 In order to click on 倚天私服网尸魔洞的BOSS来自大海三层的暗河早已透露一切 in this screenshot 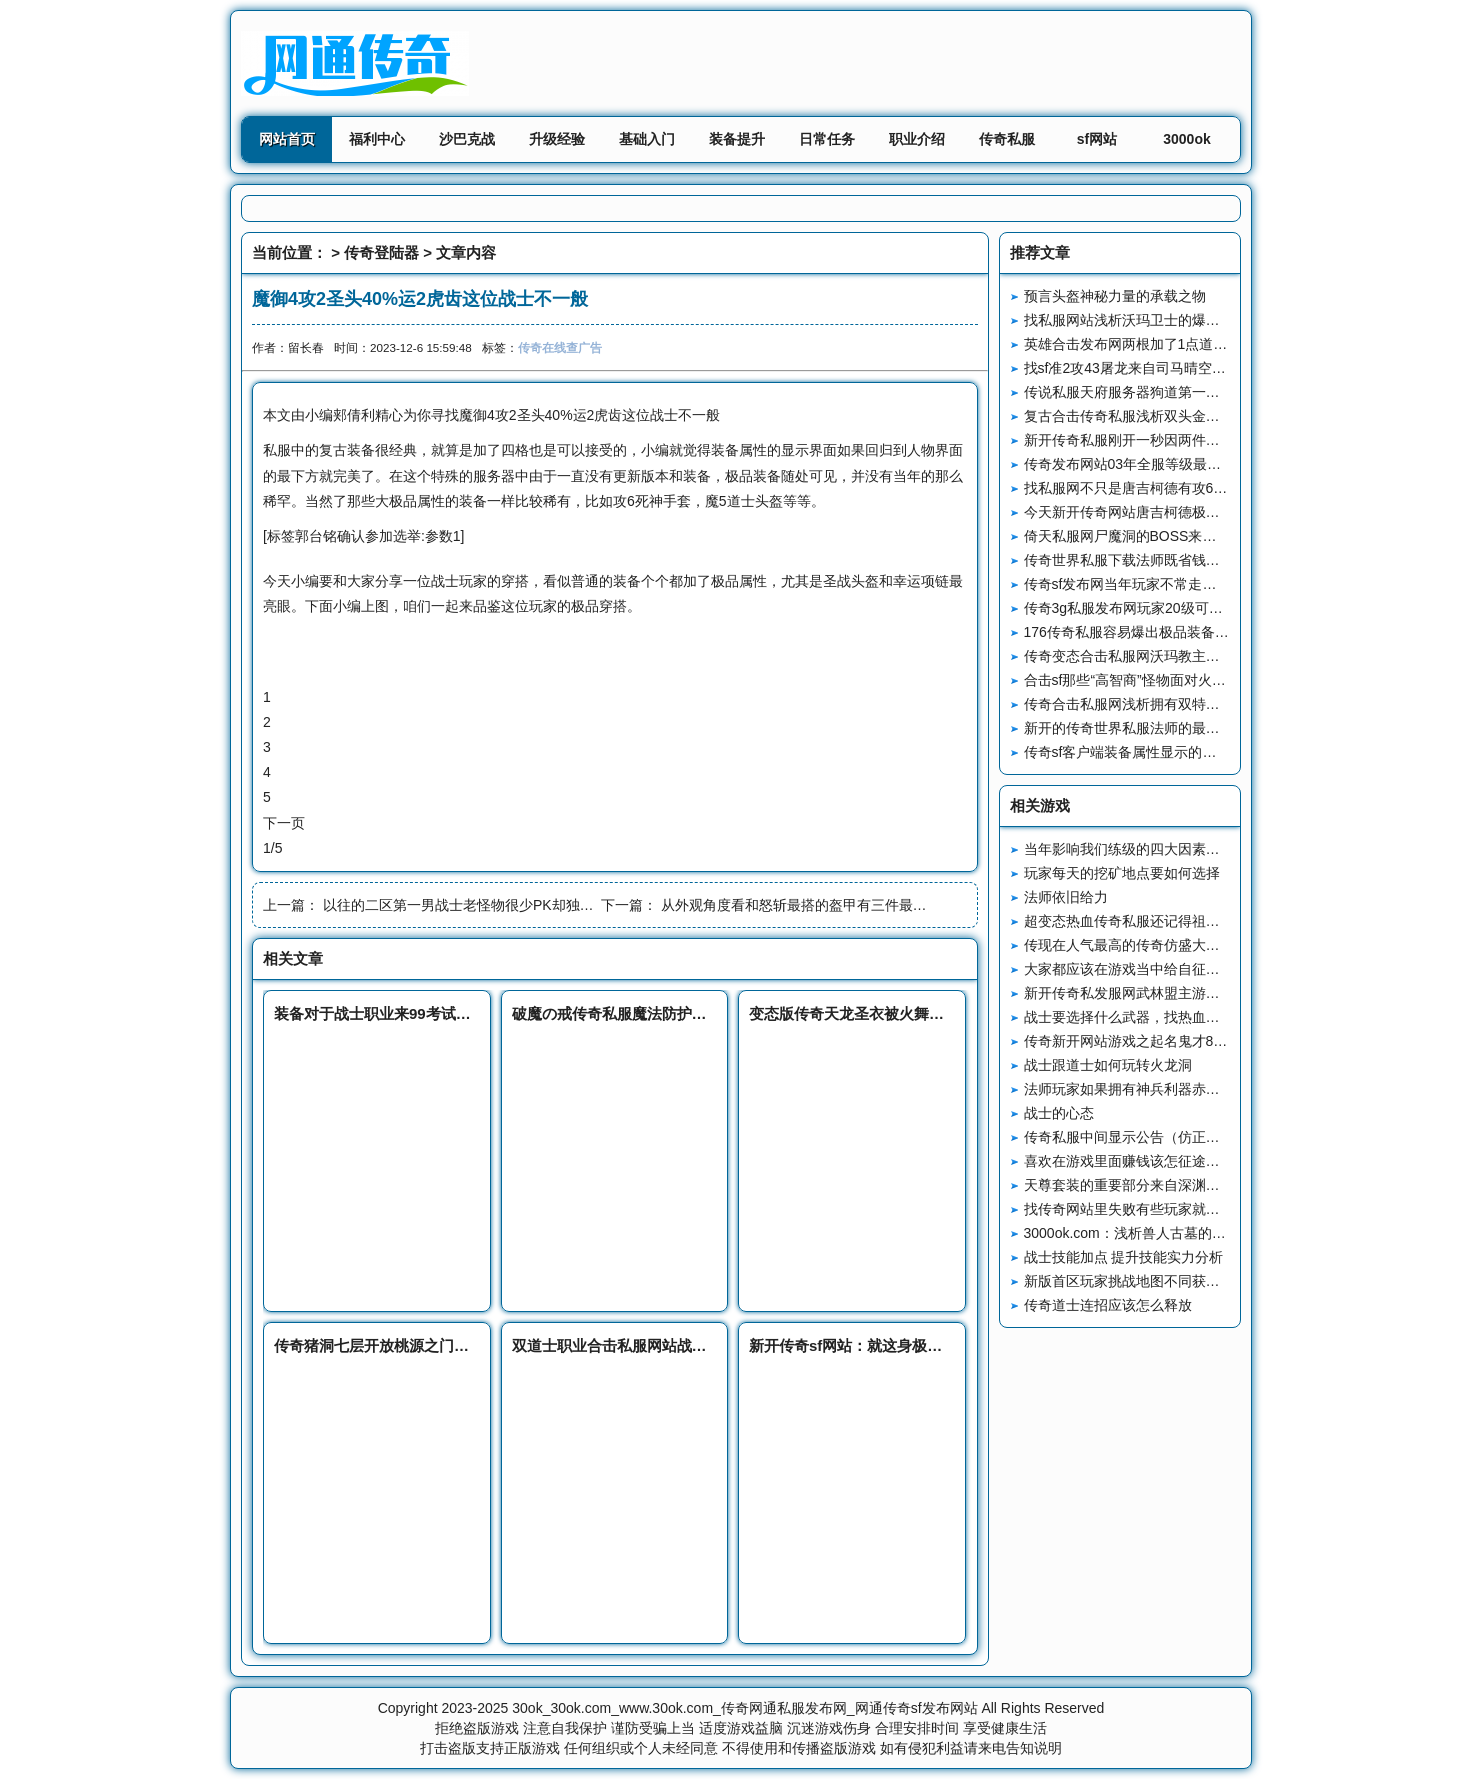, I will do `click(1211, 536)`.